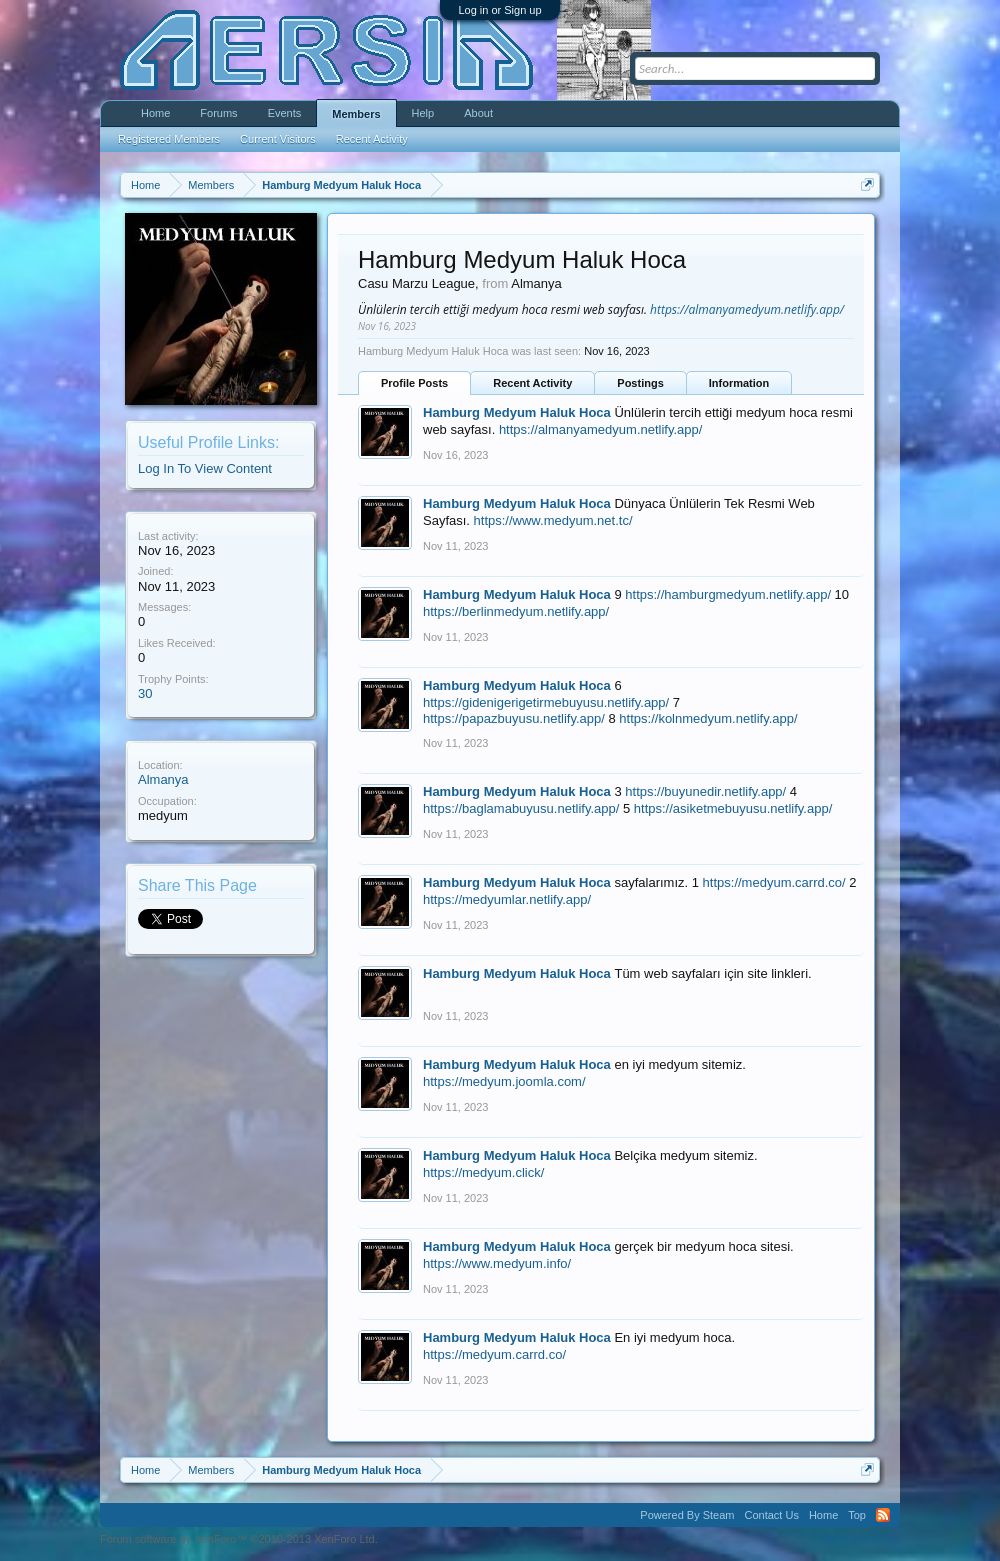 Image resolution: width=1000 pixels, height=1561 pixels. What do you see at coordinates (708, 718) in the screenshot?
I see `https://kolnmedyum.netlify.app/` at bounding box center [708, 718].